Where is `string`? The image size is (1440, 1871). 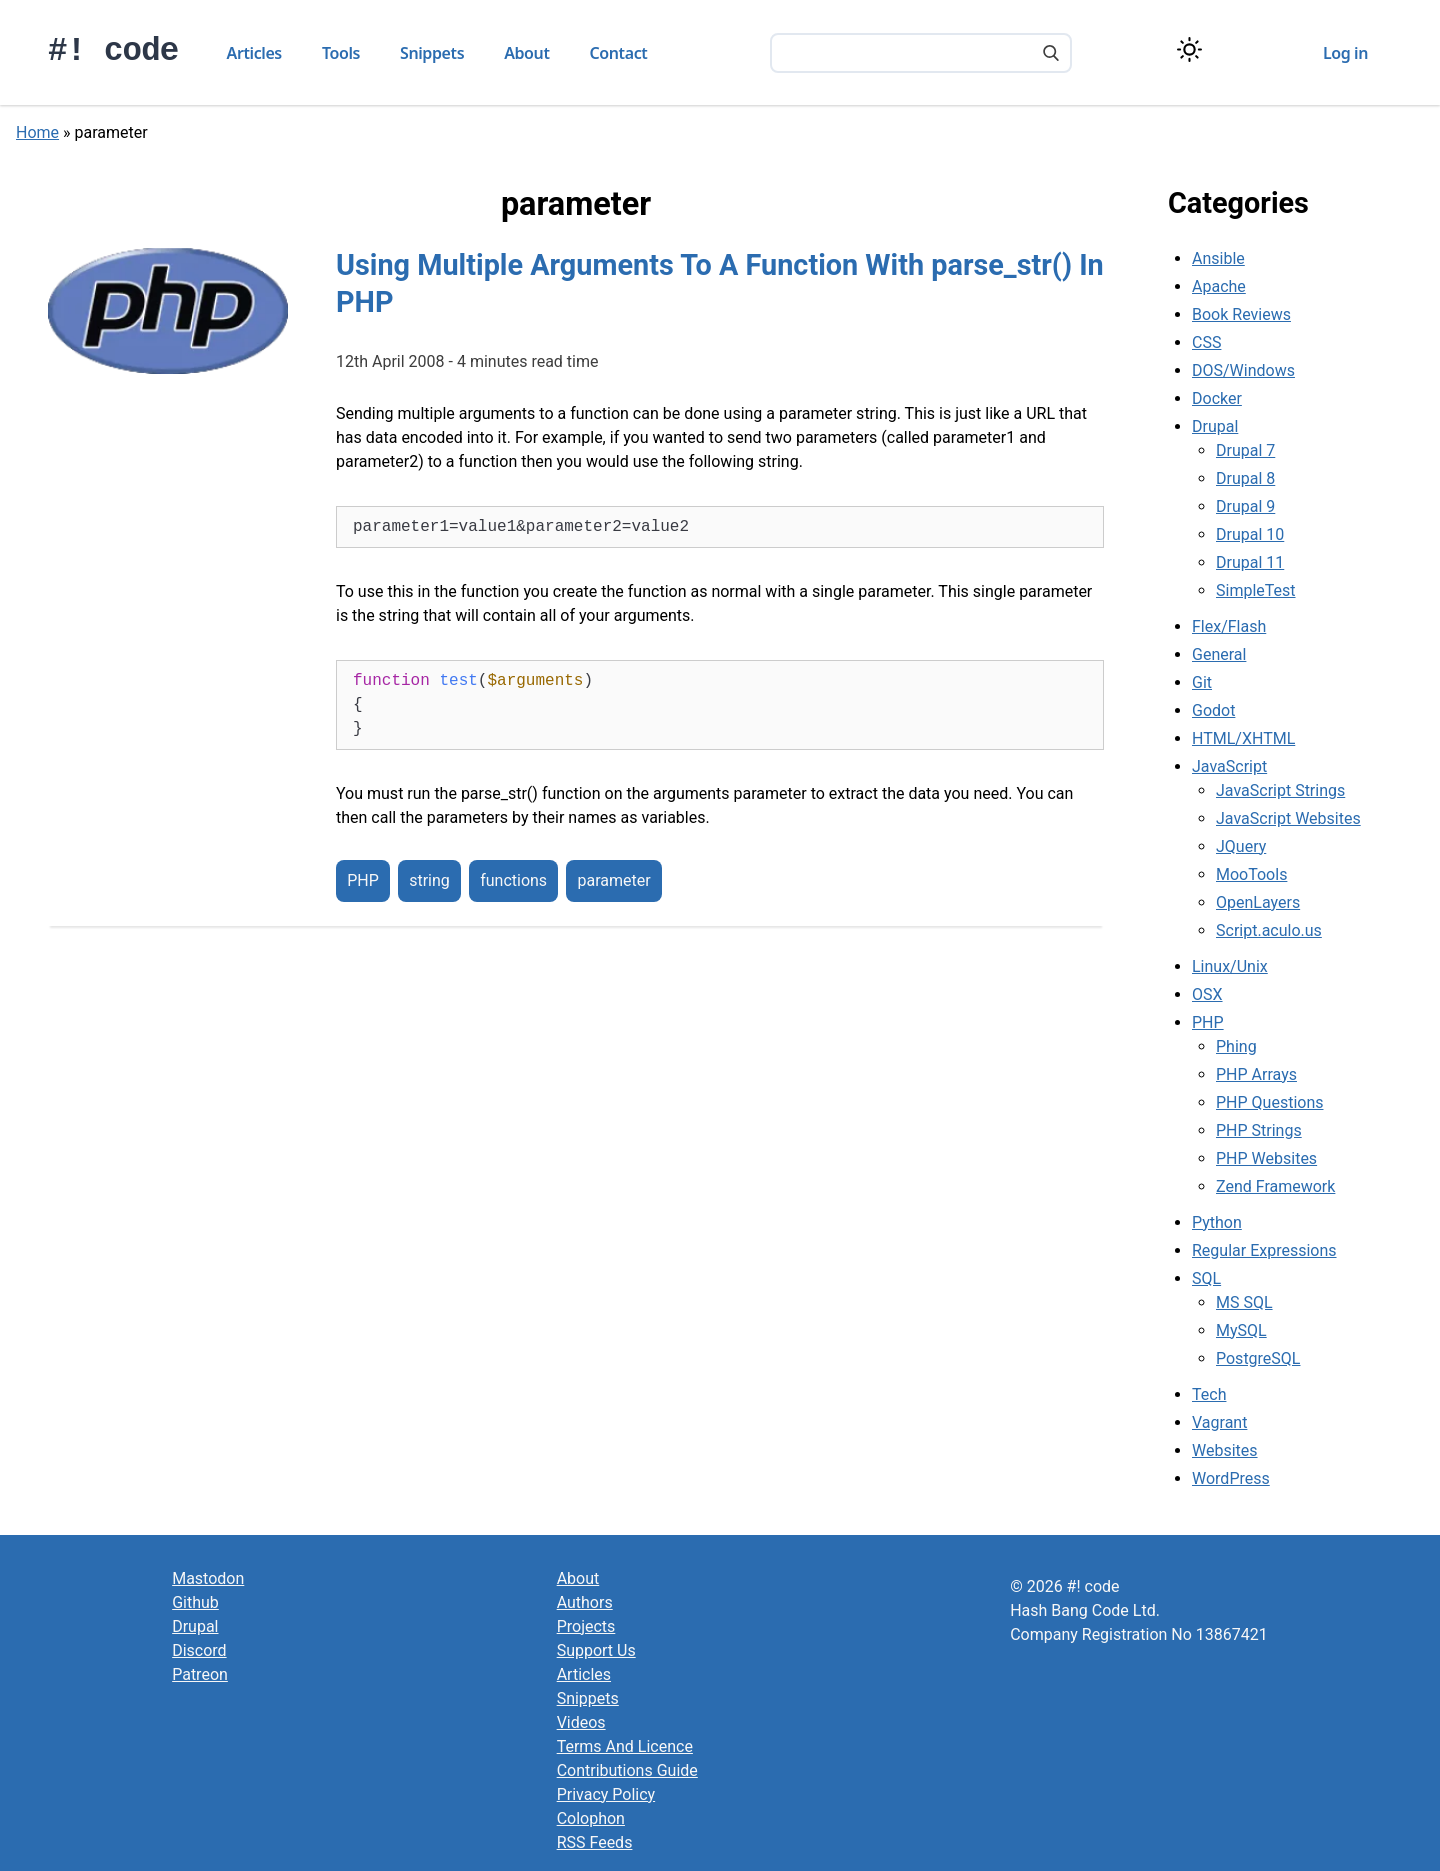 string is located at coordinates (429, 881).